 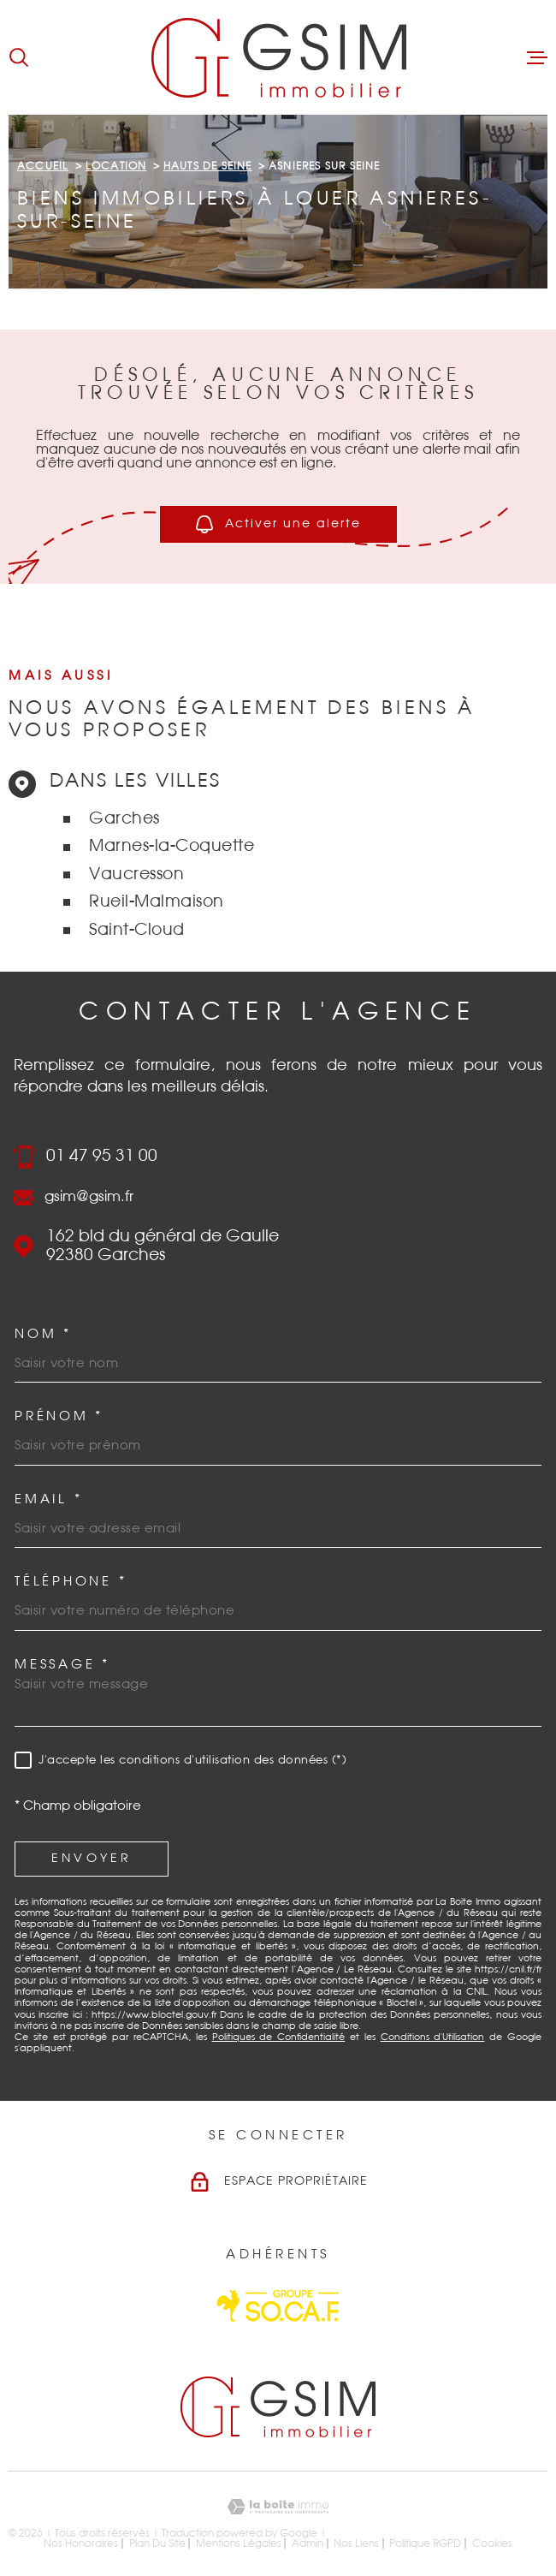 What do you see at coordinates (116, 166) in the screenshot?
I see `Location` at bounding box center [116, 166].